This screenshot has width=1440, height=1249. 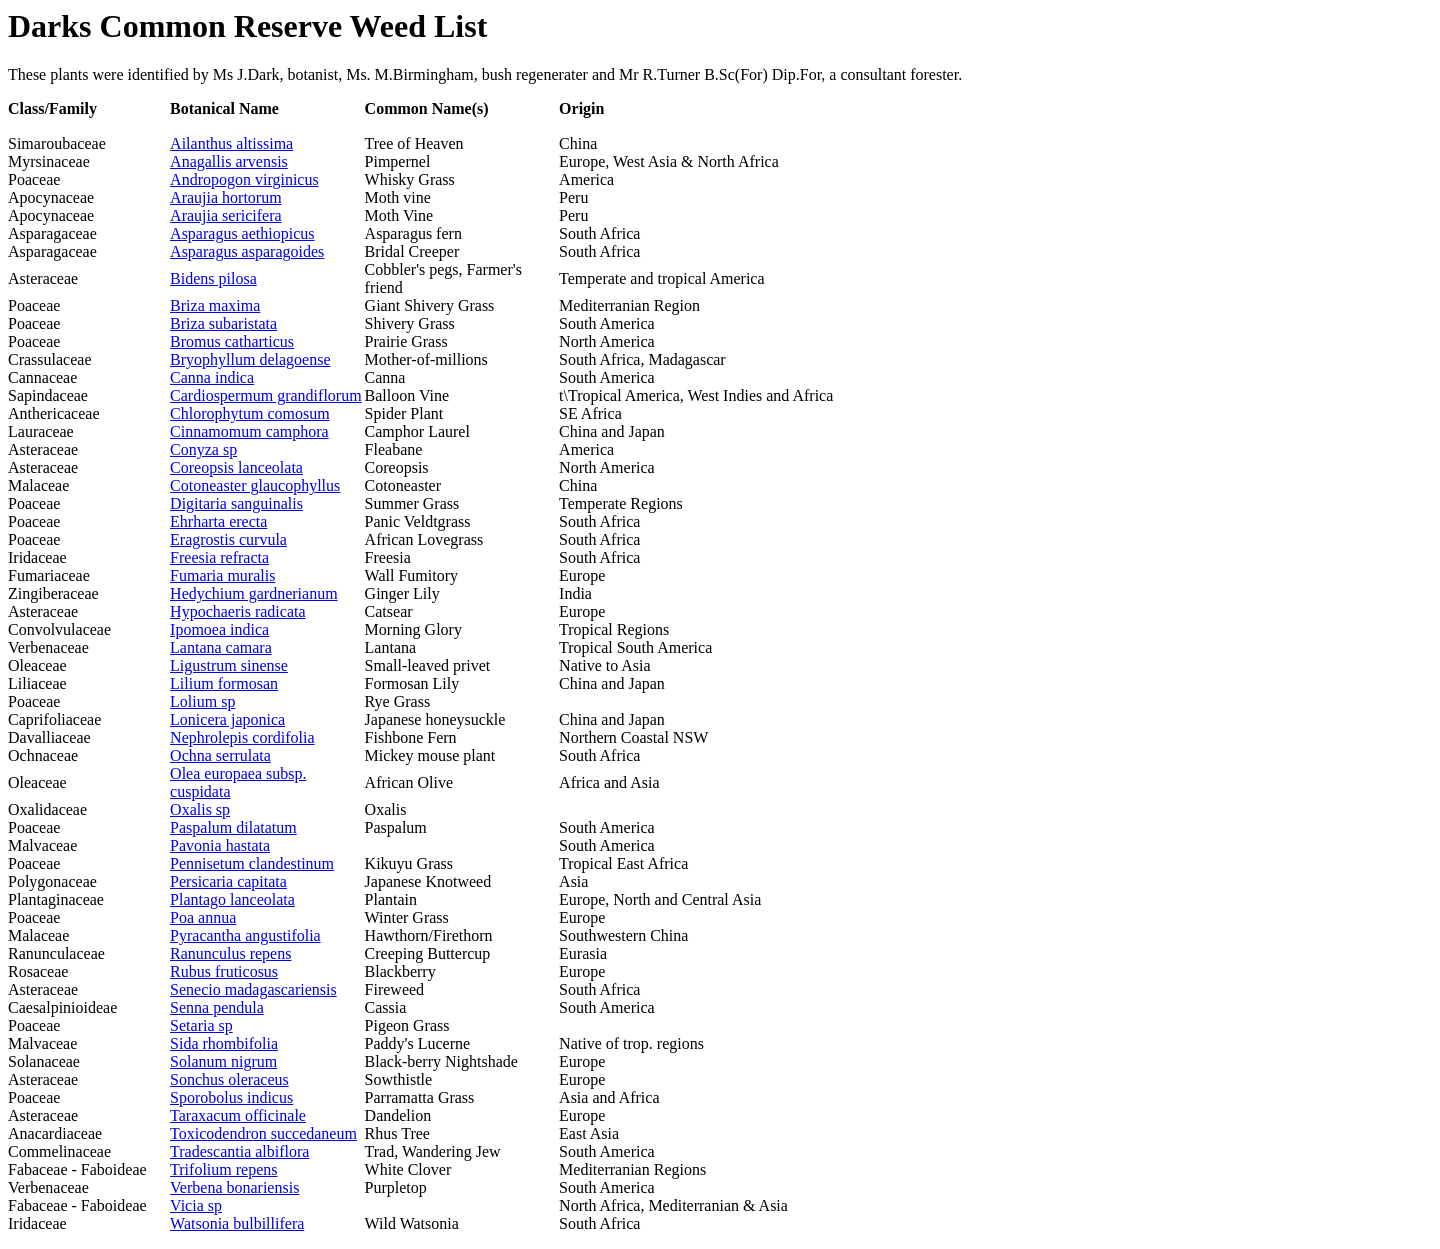 What do you see at coordinates (220, 755) in the screenshot?
I see `Ochna serrulata` at bounding box center [220, 755].